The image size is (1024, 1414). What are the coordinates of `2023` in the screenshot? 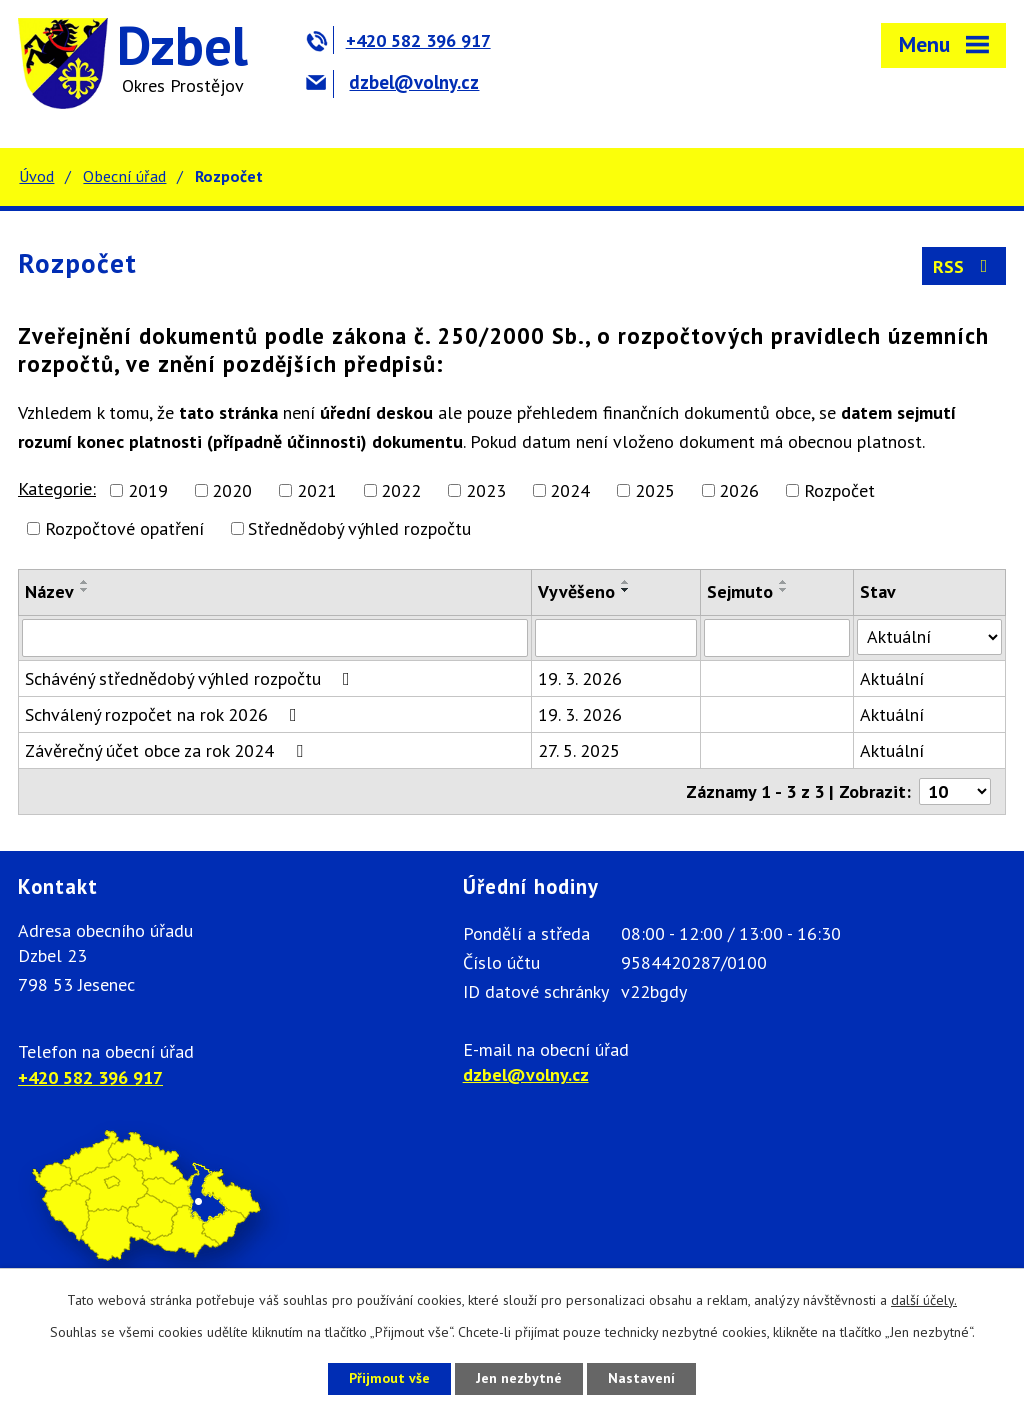 It's located at (486, 490).